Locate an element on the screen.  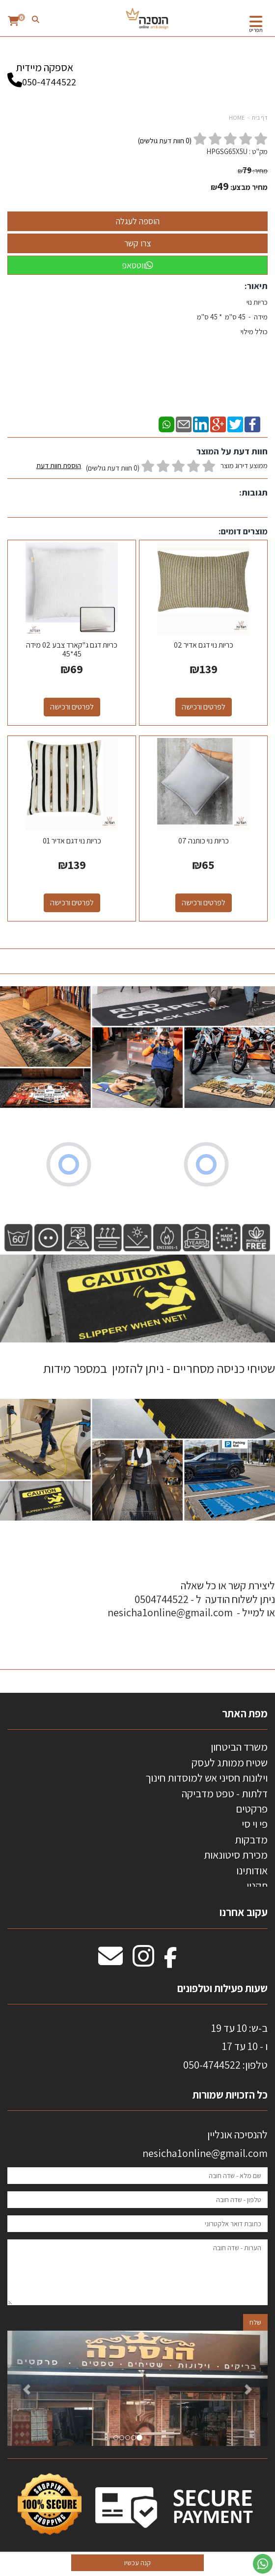
כריות נוי דגם אדיר 01 is located at coordinates (72, 841).